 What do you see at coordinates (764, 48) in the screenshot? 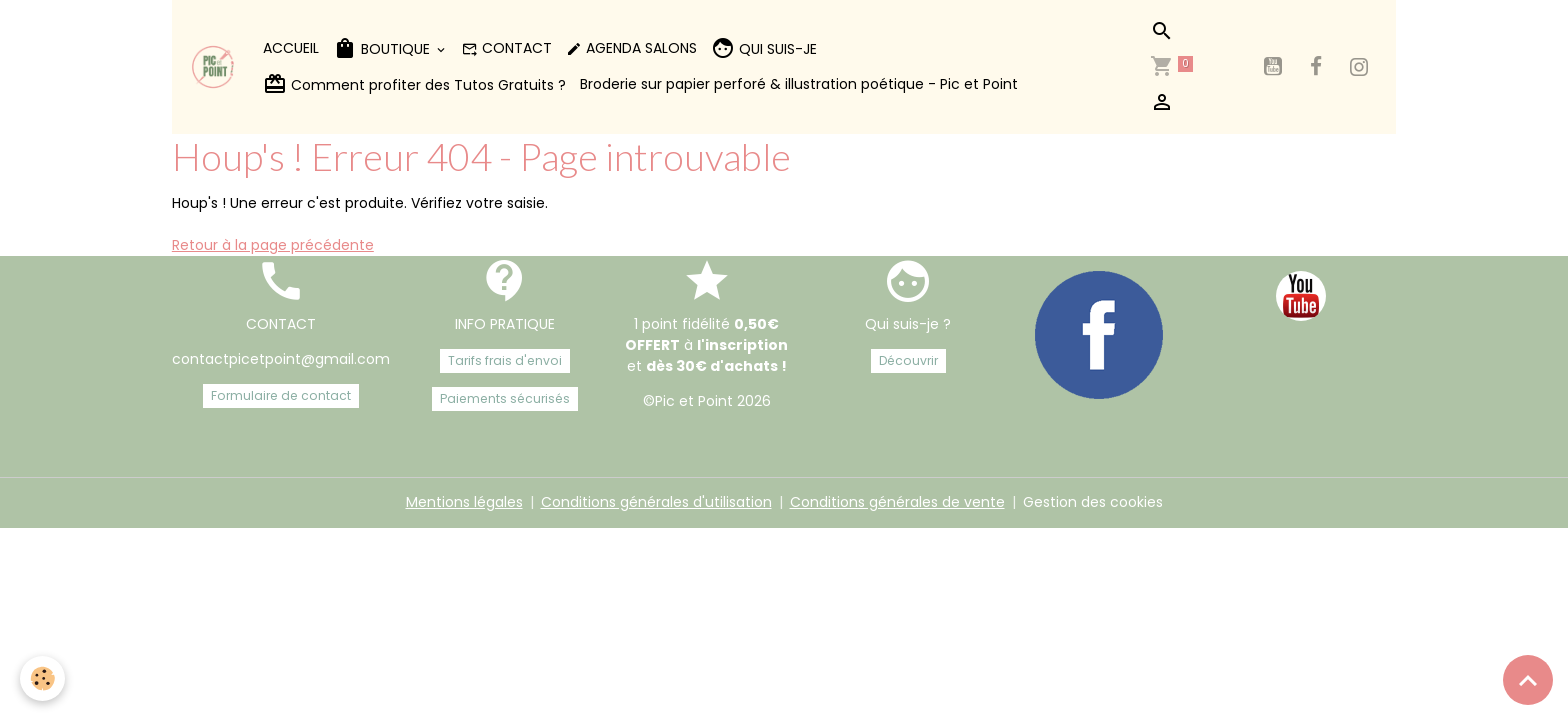
I see `QUI SUIS-JE` at bounding box center [764, 48].